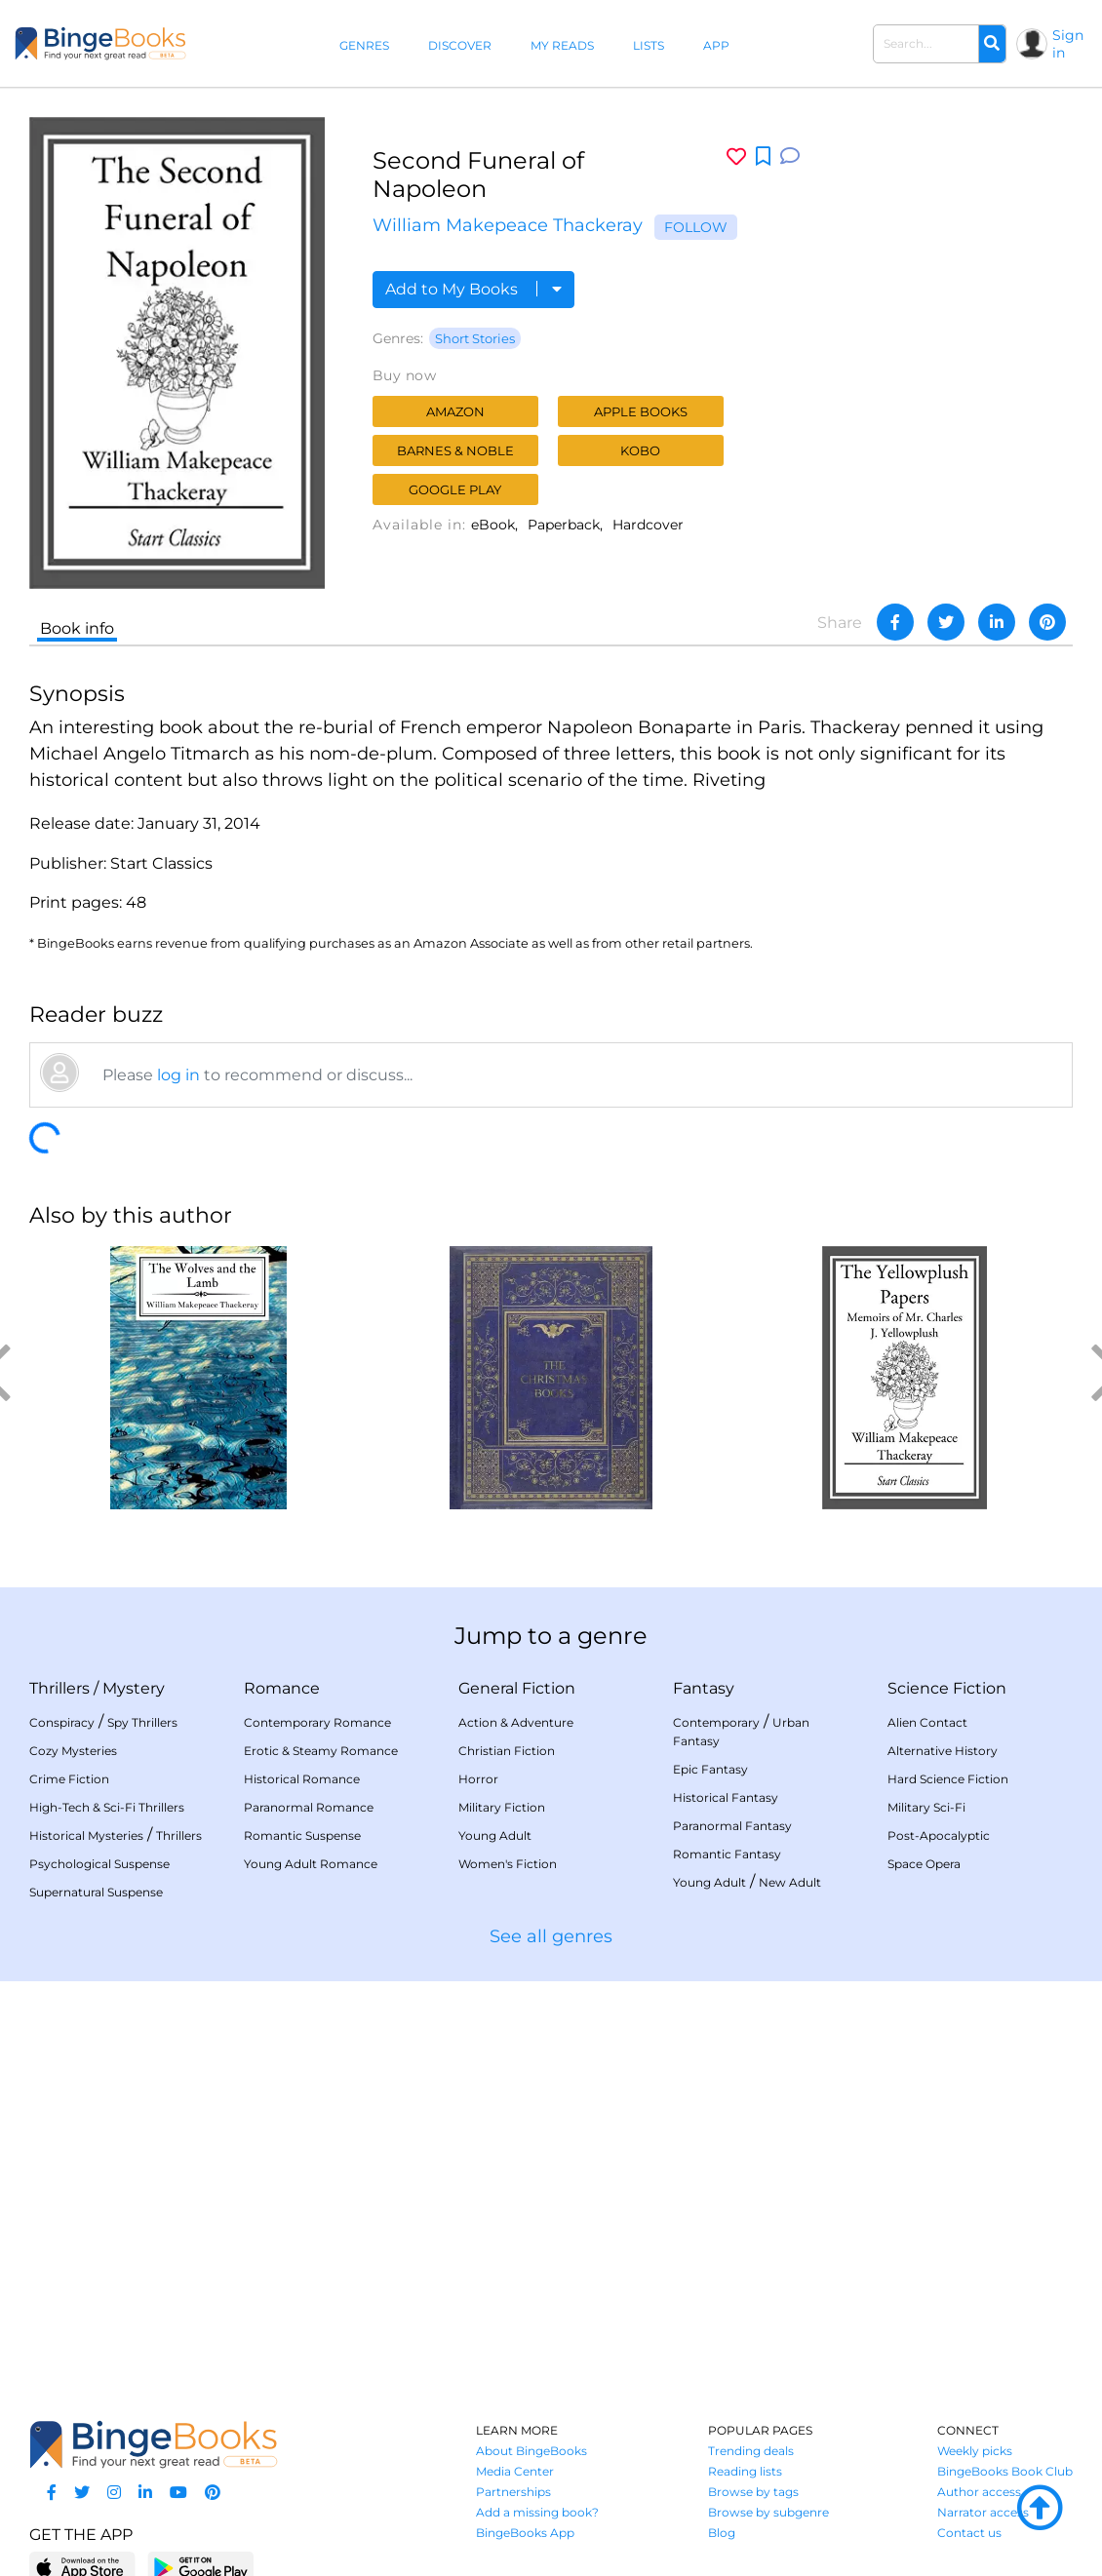 Image resolution: width=1102 pixels, height=2576 pixels. What do you see at coordinates (302, 1835) in the screenshot?
I see `Romantic Suspense` at bounding box center [302, 1835].